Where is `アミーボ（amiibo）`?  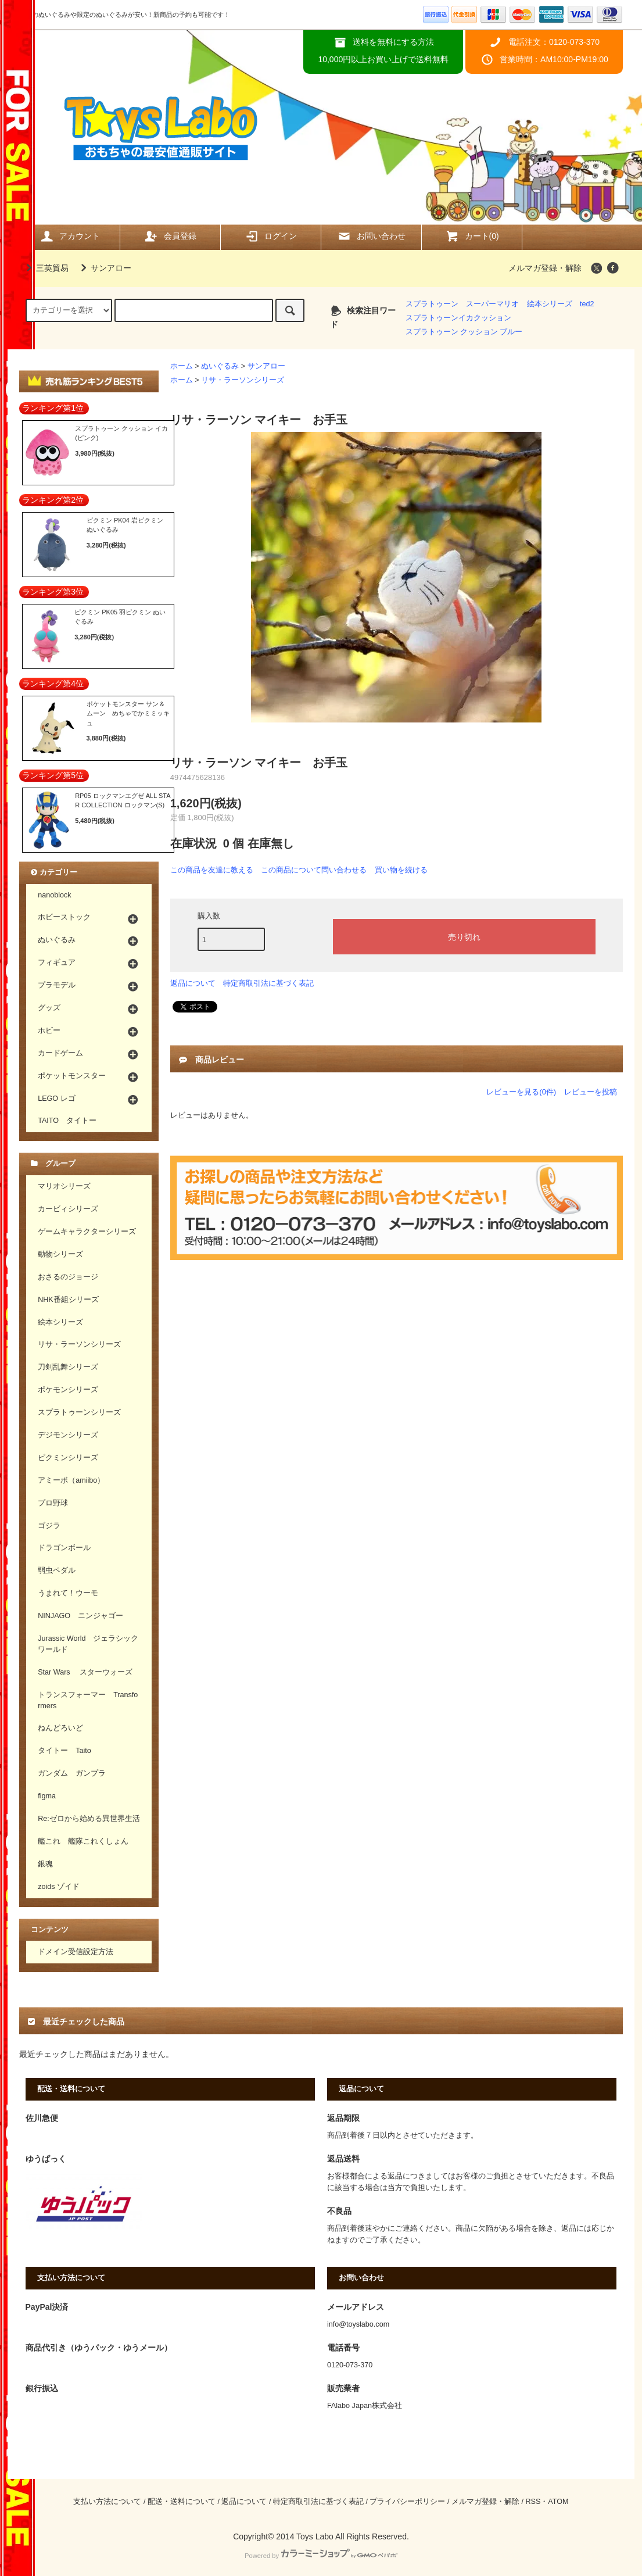 アミーボ（amiibo） is located at coordinates (71, 1480).